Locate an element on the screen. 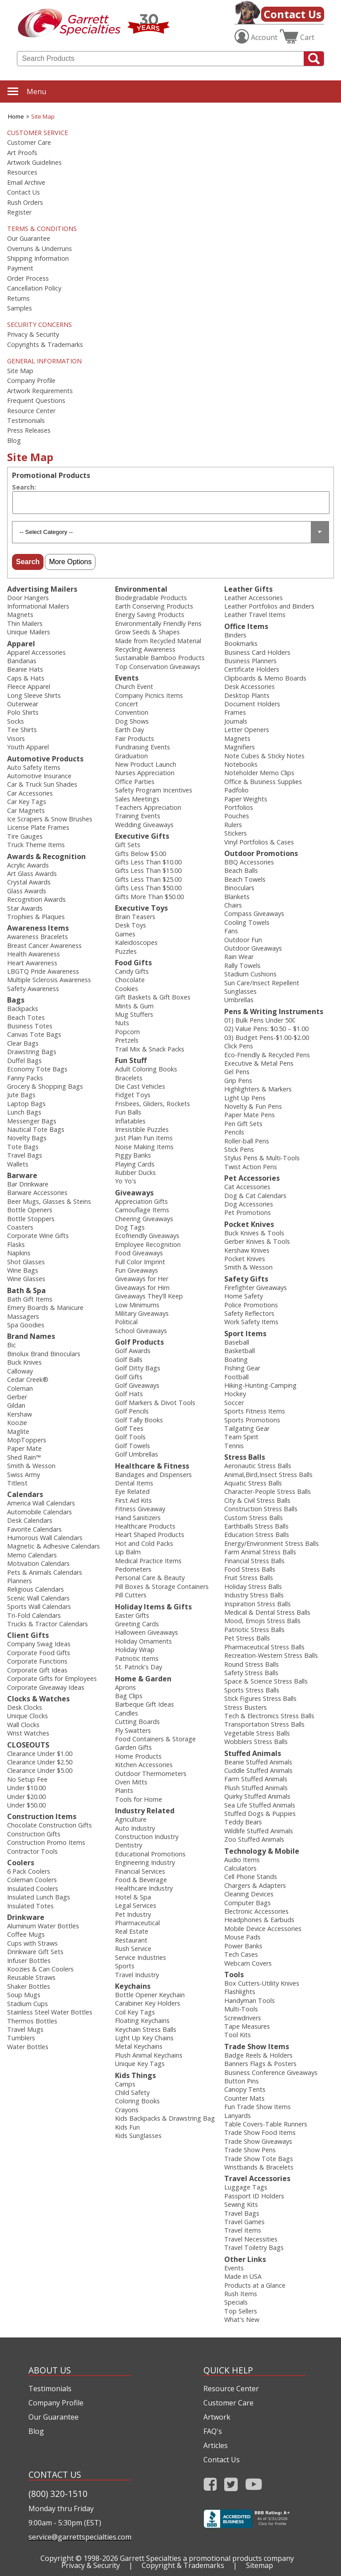  Pouches is located at coordinates (236, 816).